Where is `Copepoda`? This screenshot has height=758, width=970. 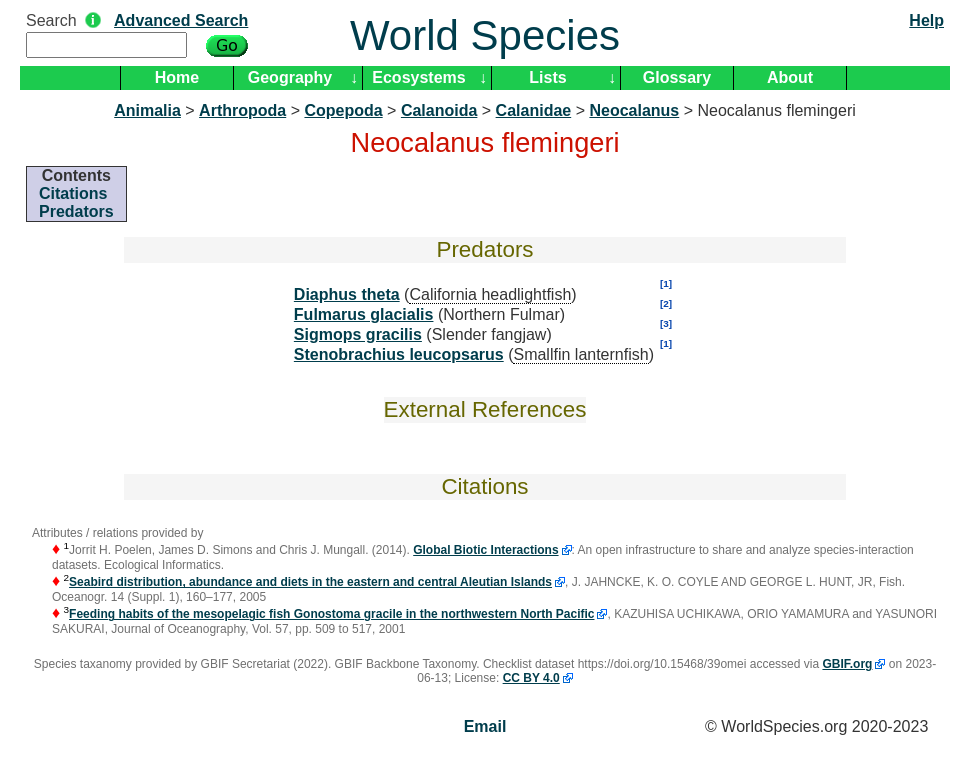 Copepoda is located at coordinates (343, 110).